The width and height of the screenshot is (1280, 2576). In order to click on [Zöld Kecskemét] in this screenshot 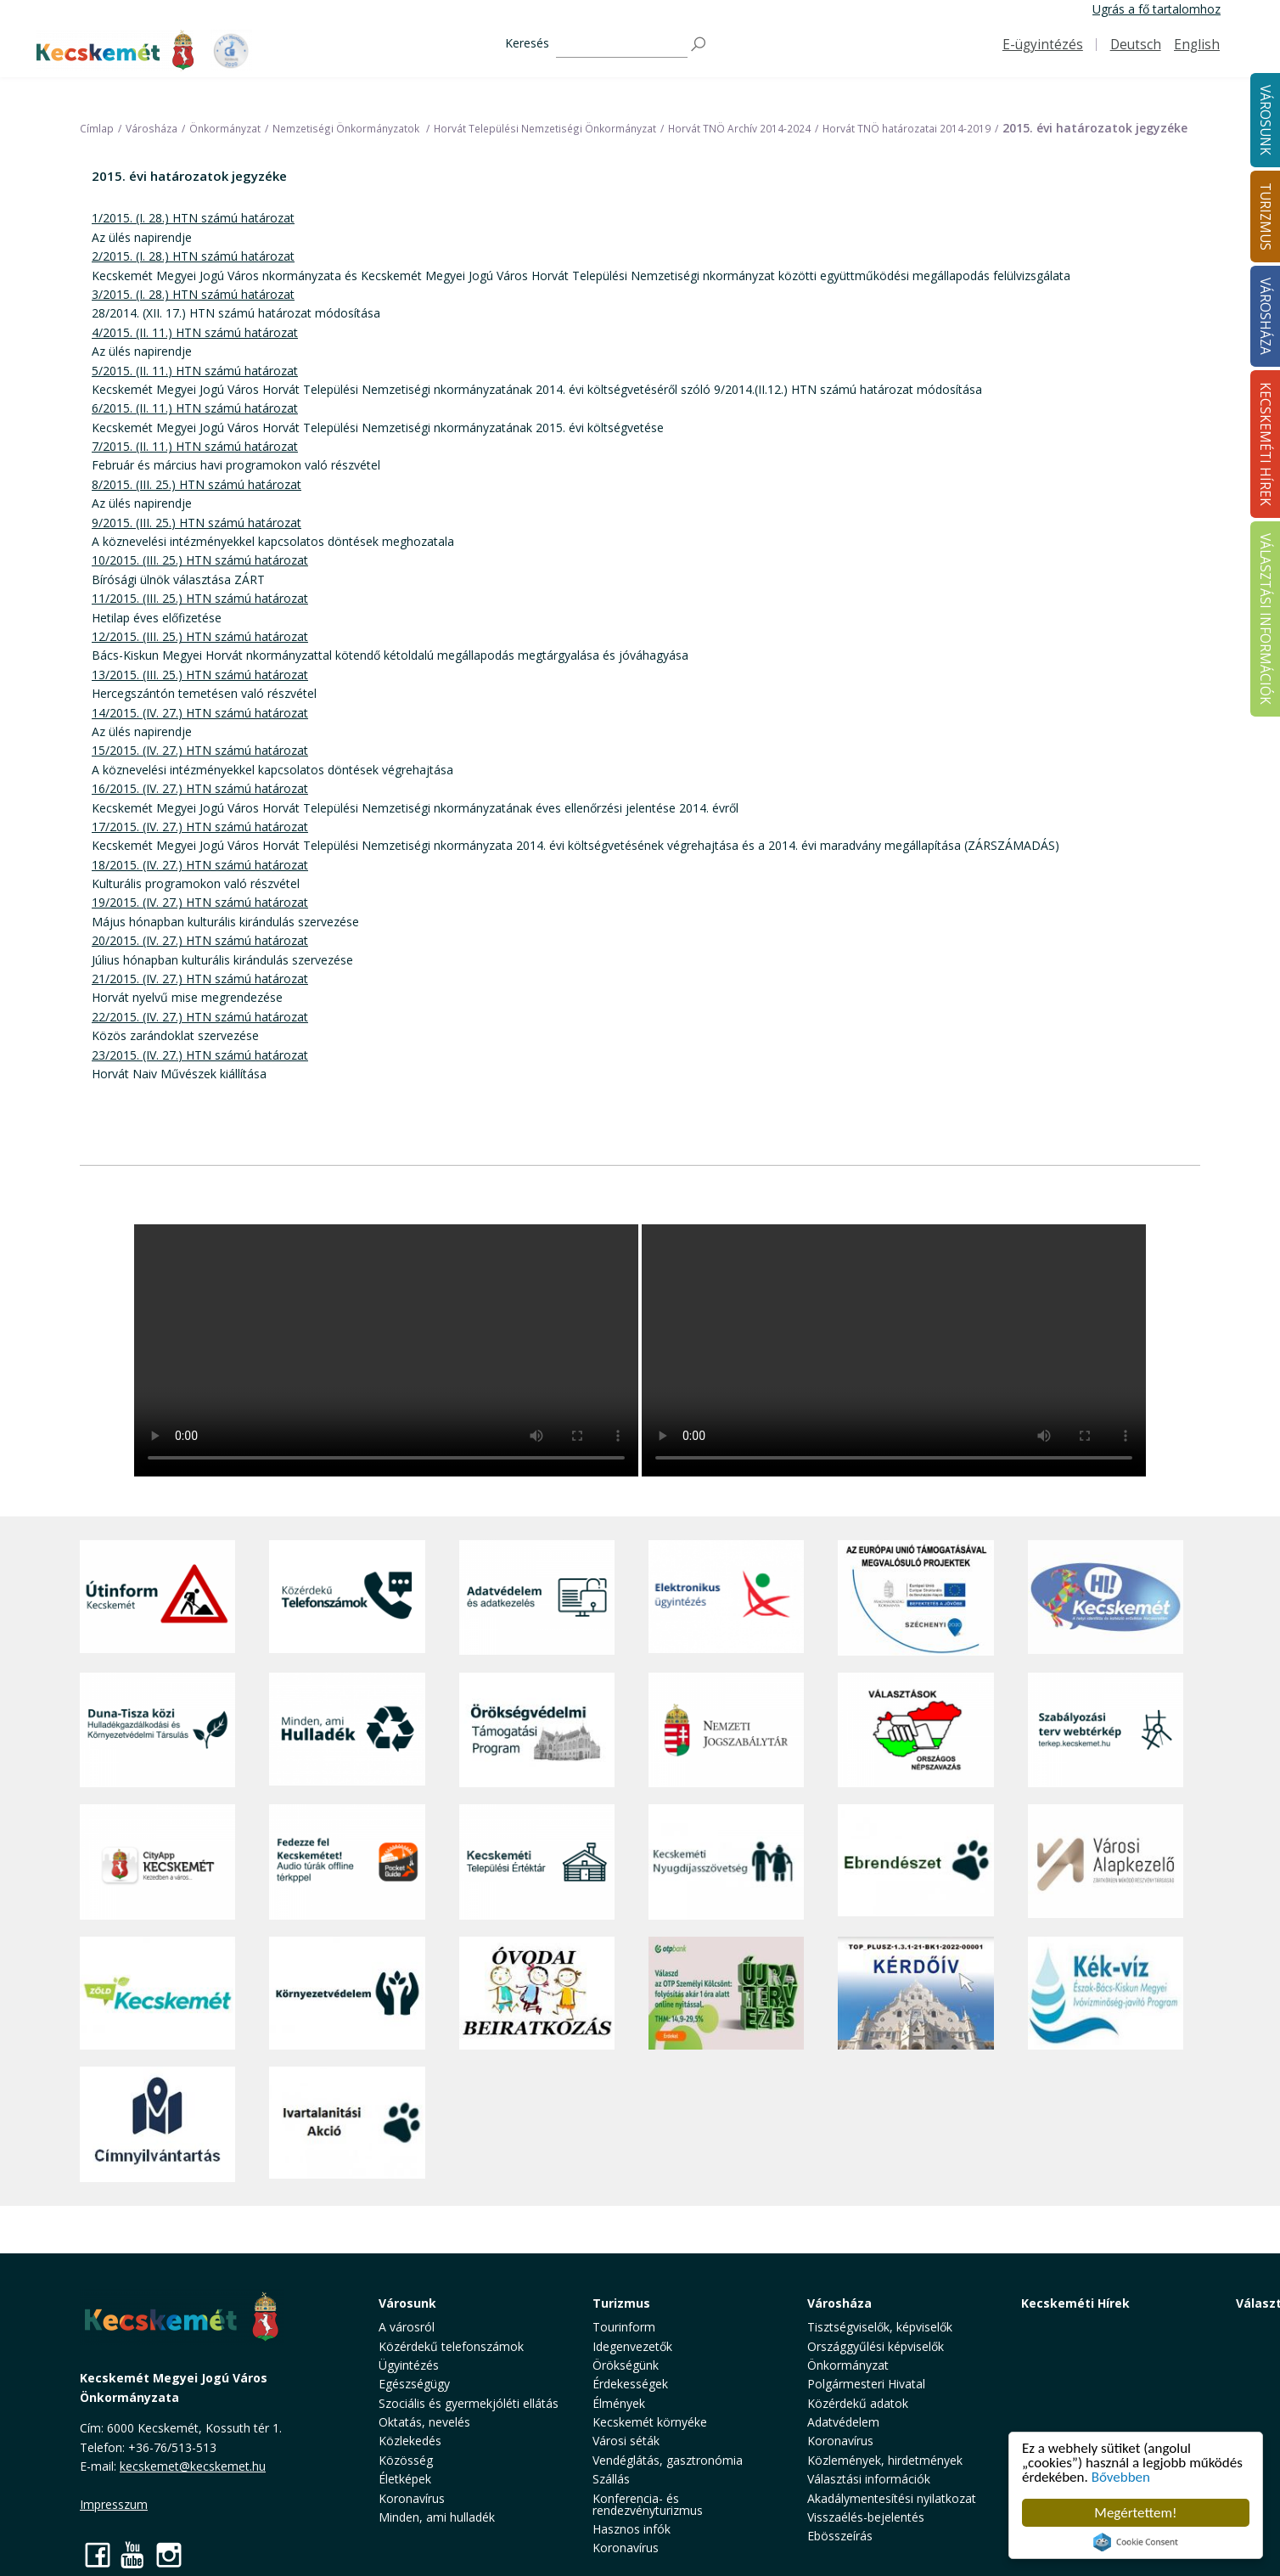, I will do `click(157, 1993)`.